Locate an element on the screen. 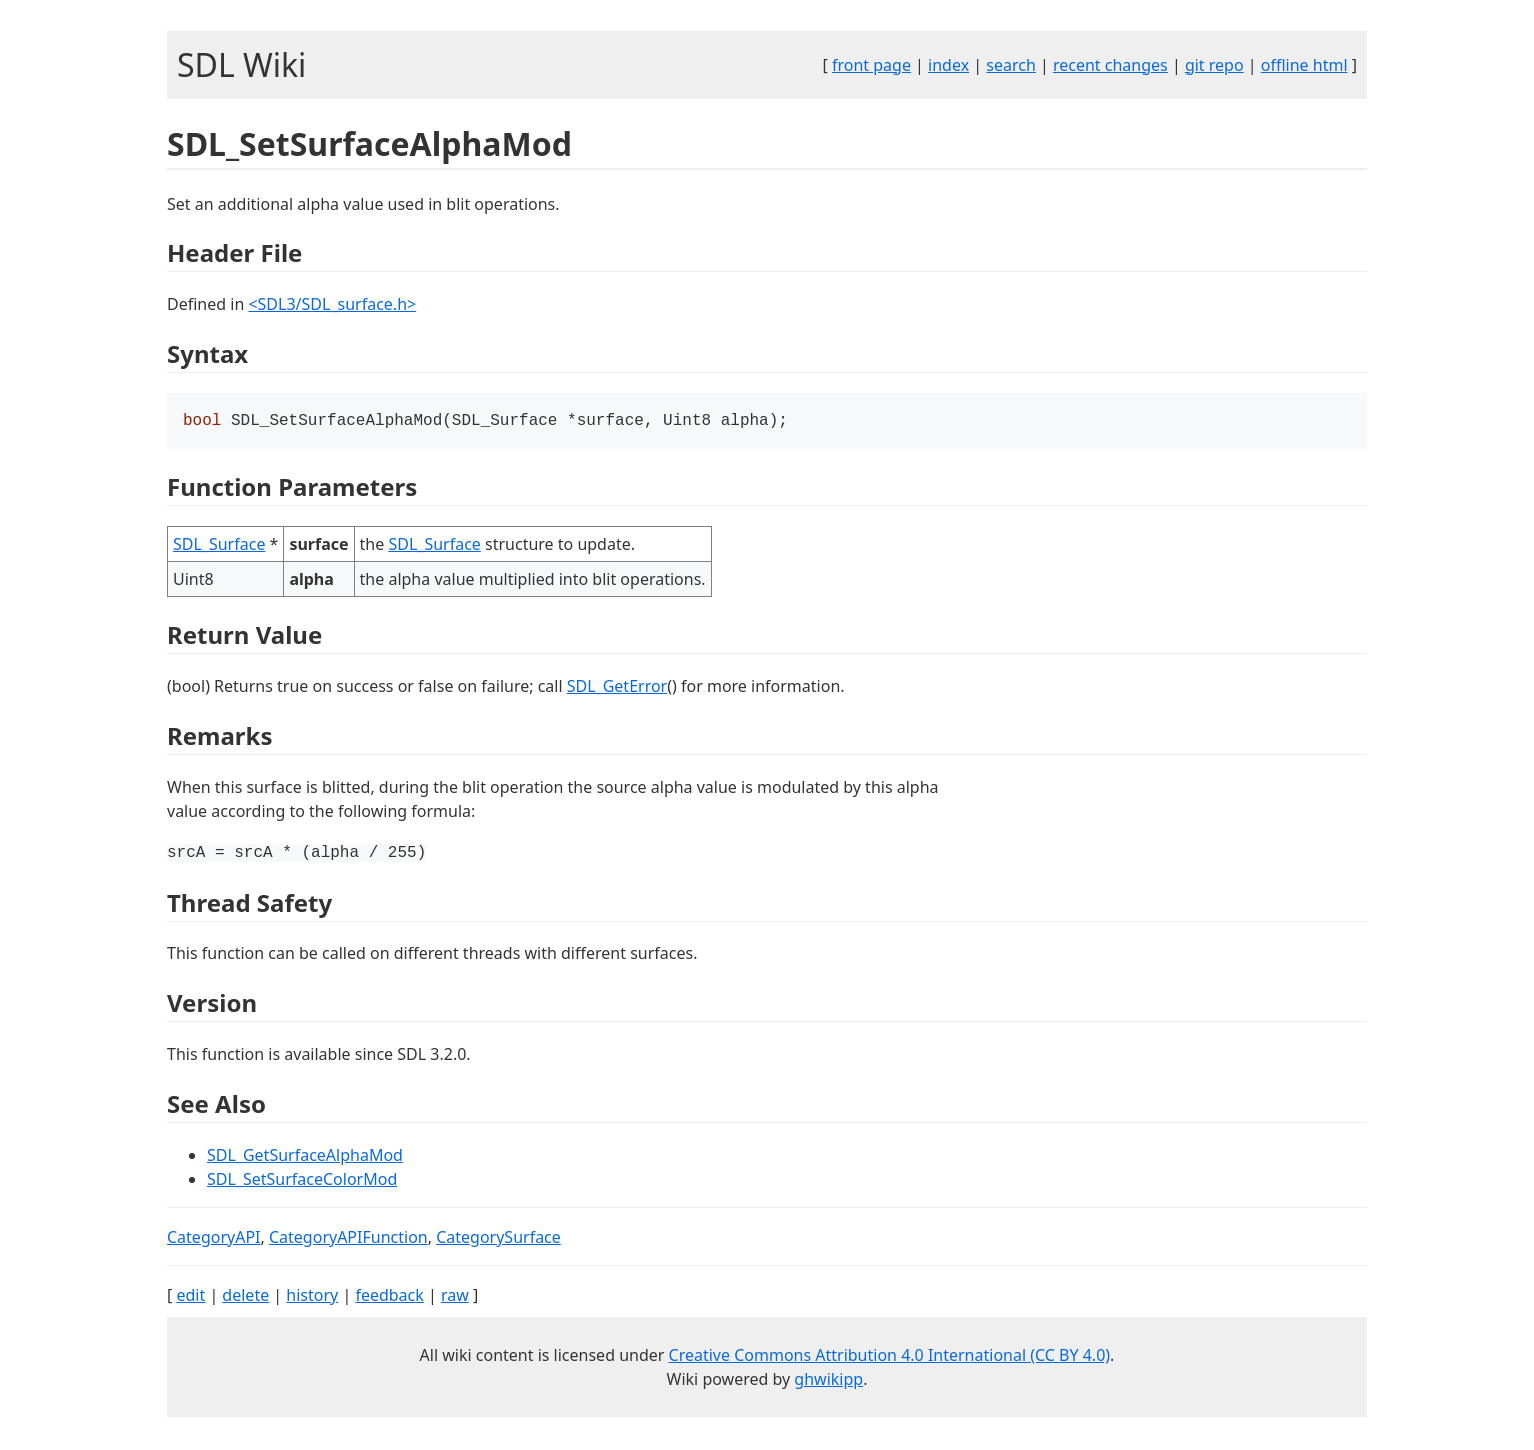  index is located at coordinates (948, 65).